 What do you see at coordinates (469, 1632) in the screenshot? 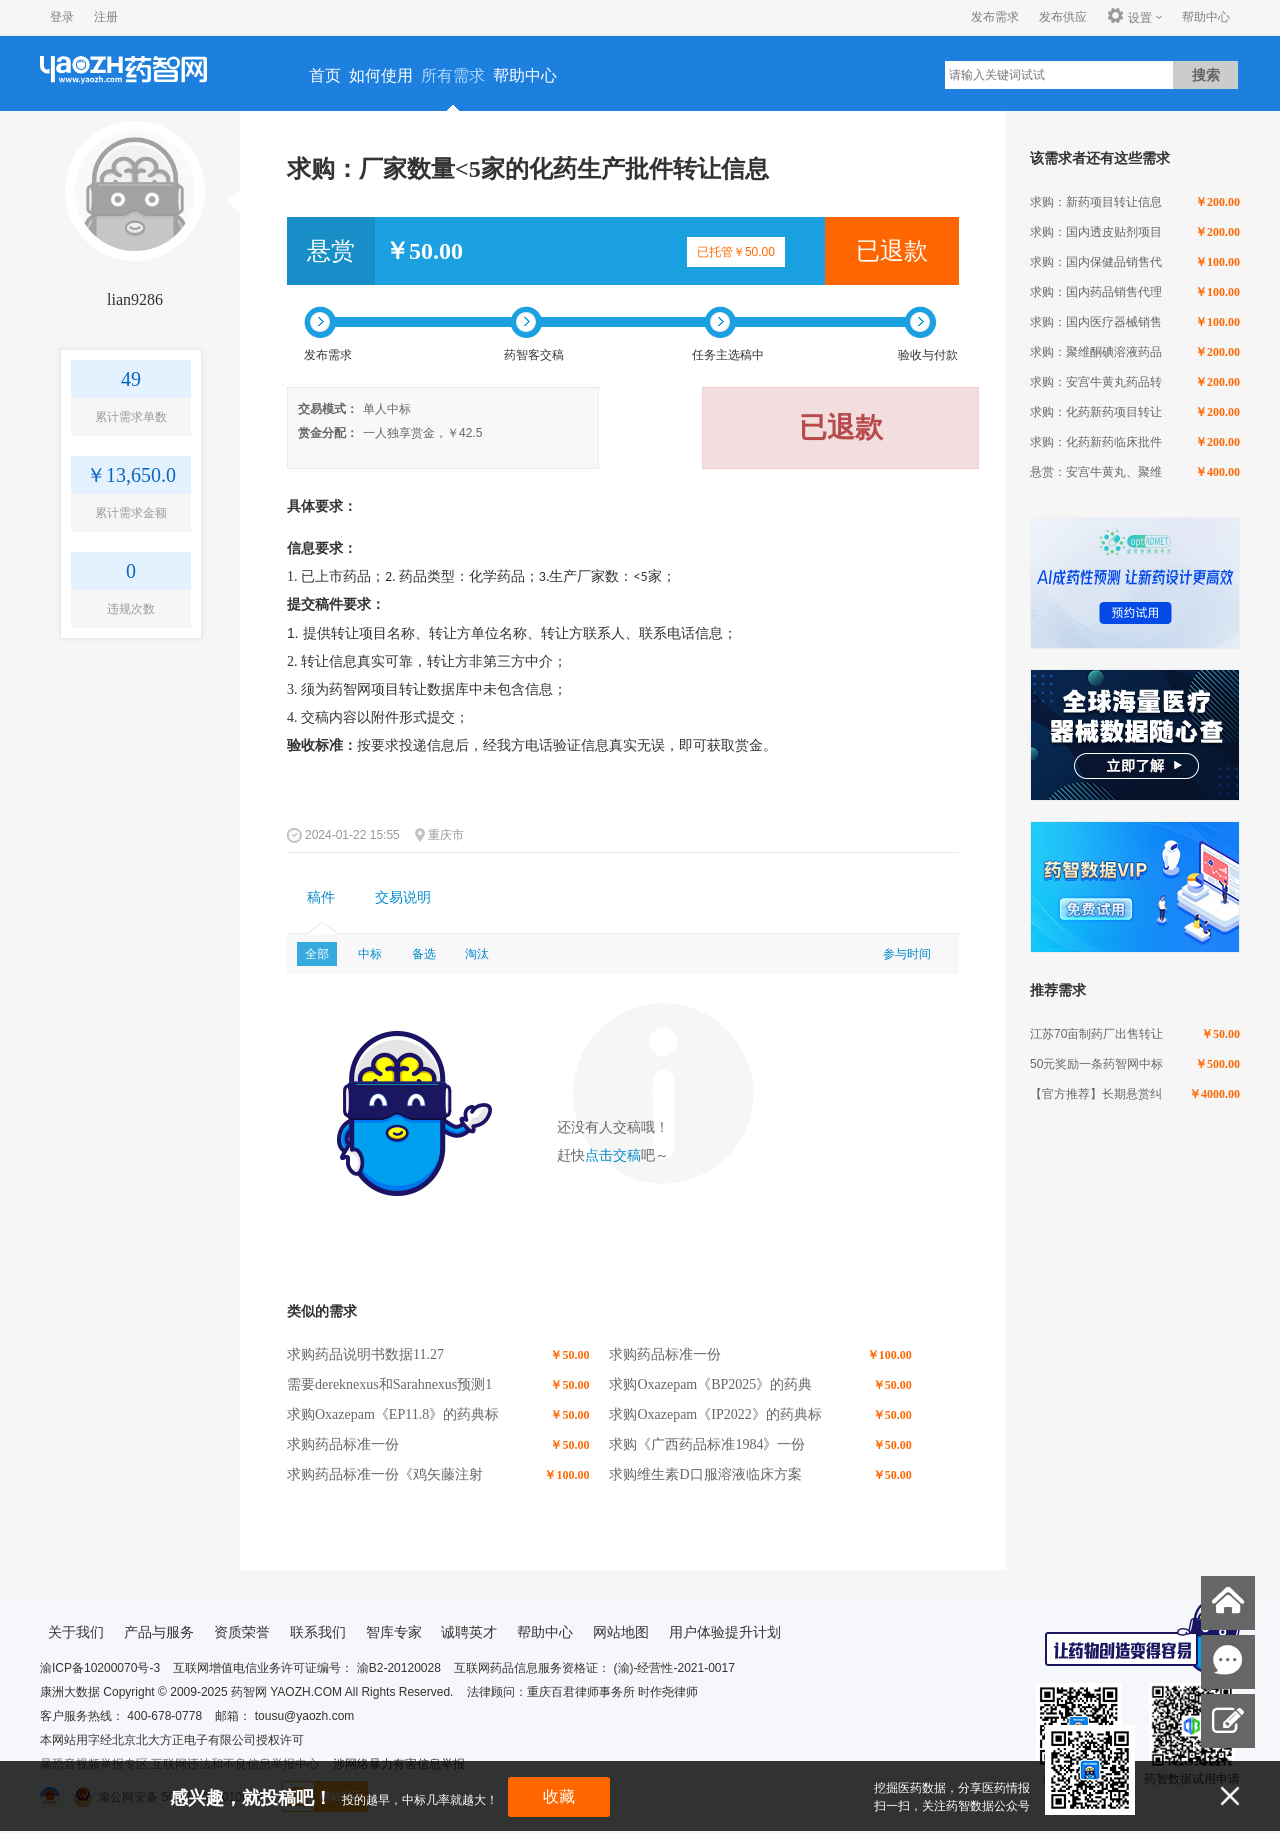
I see `诚聘英才` at bounding box center [469, 1632].